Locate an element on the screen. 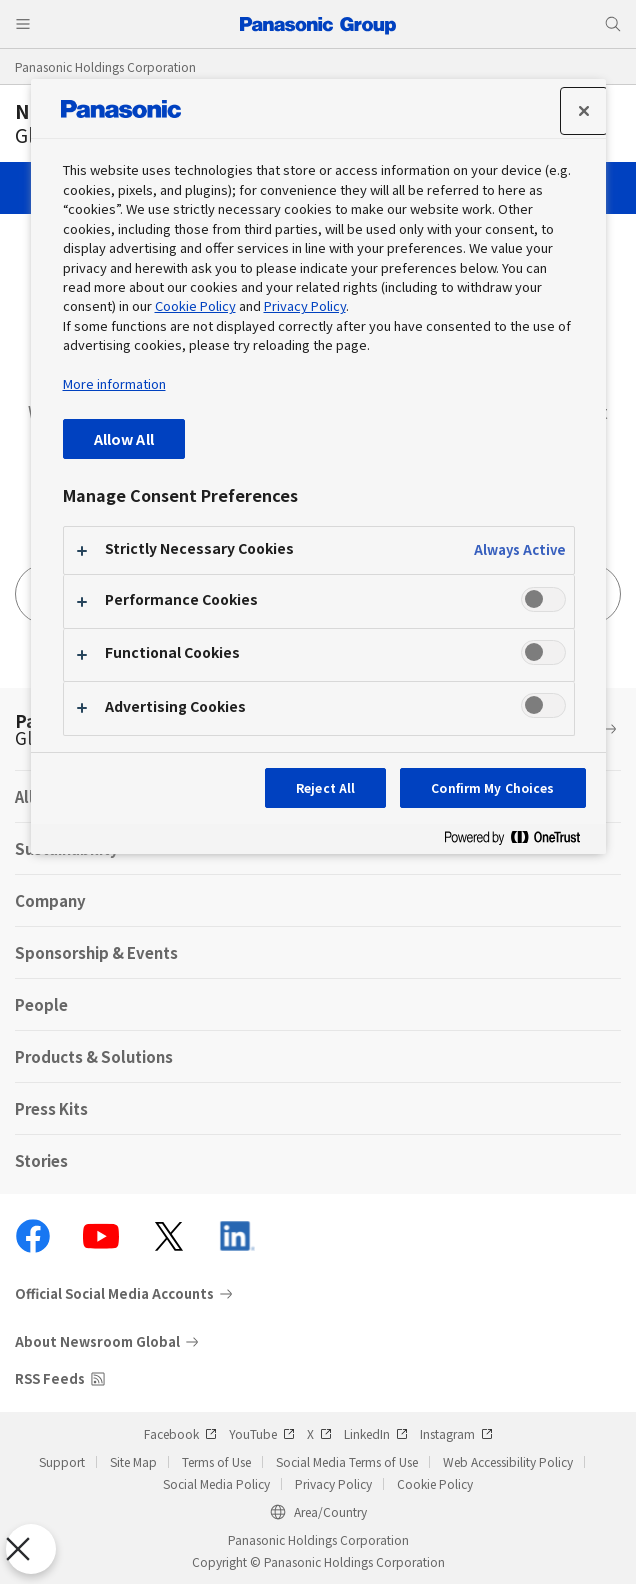  [Powered by OneTrust Opens in a new Tab] is located at coordinates (520, 841).